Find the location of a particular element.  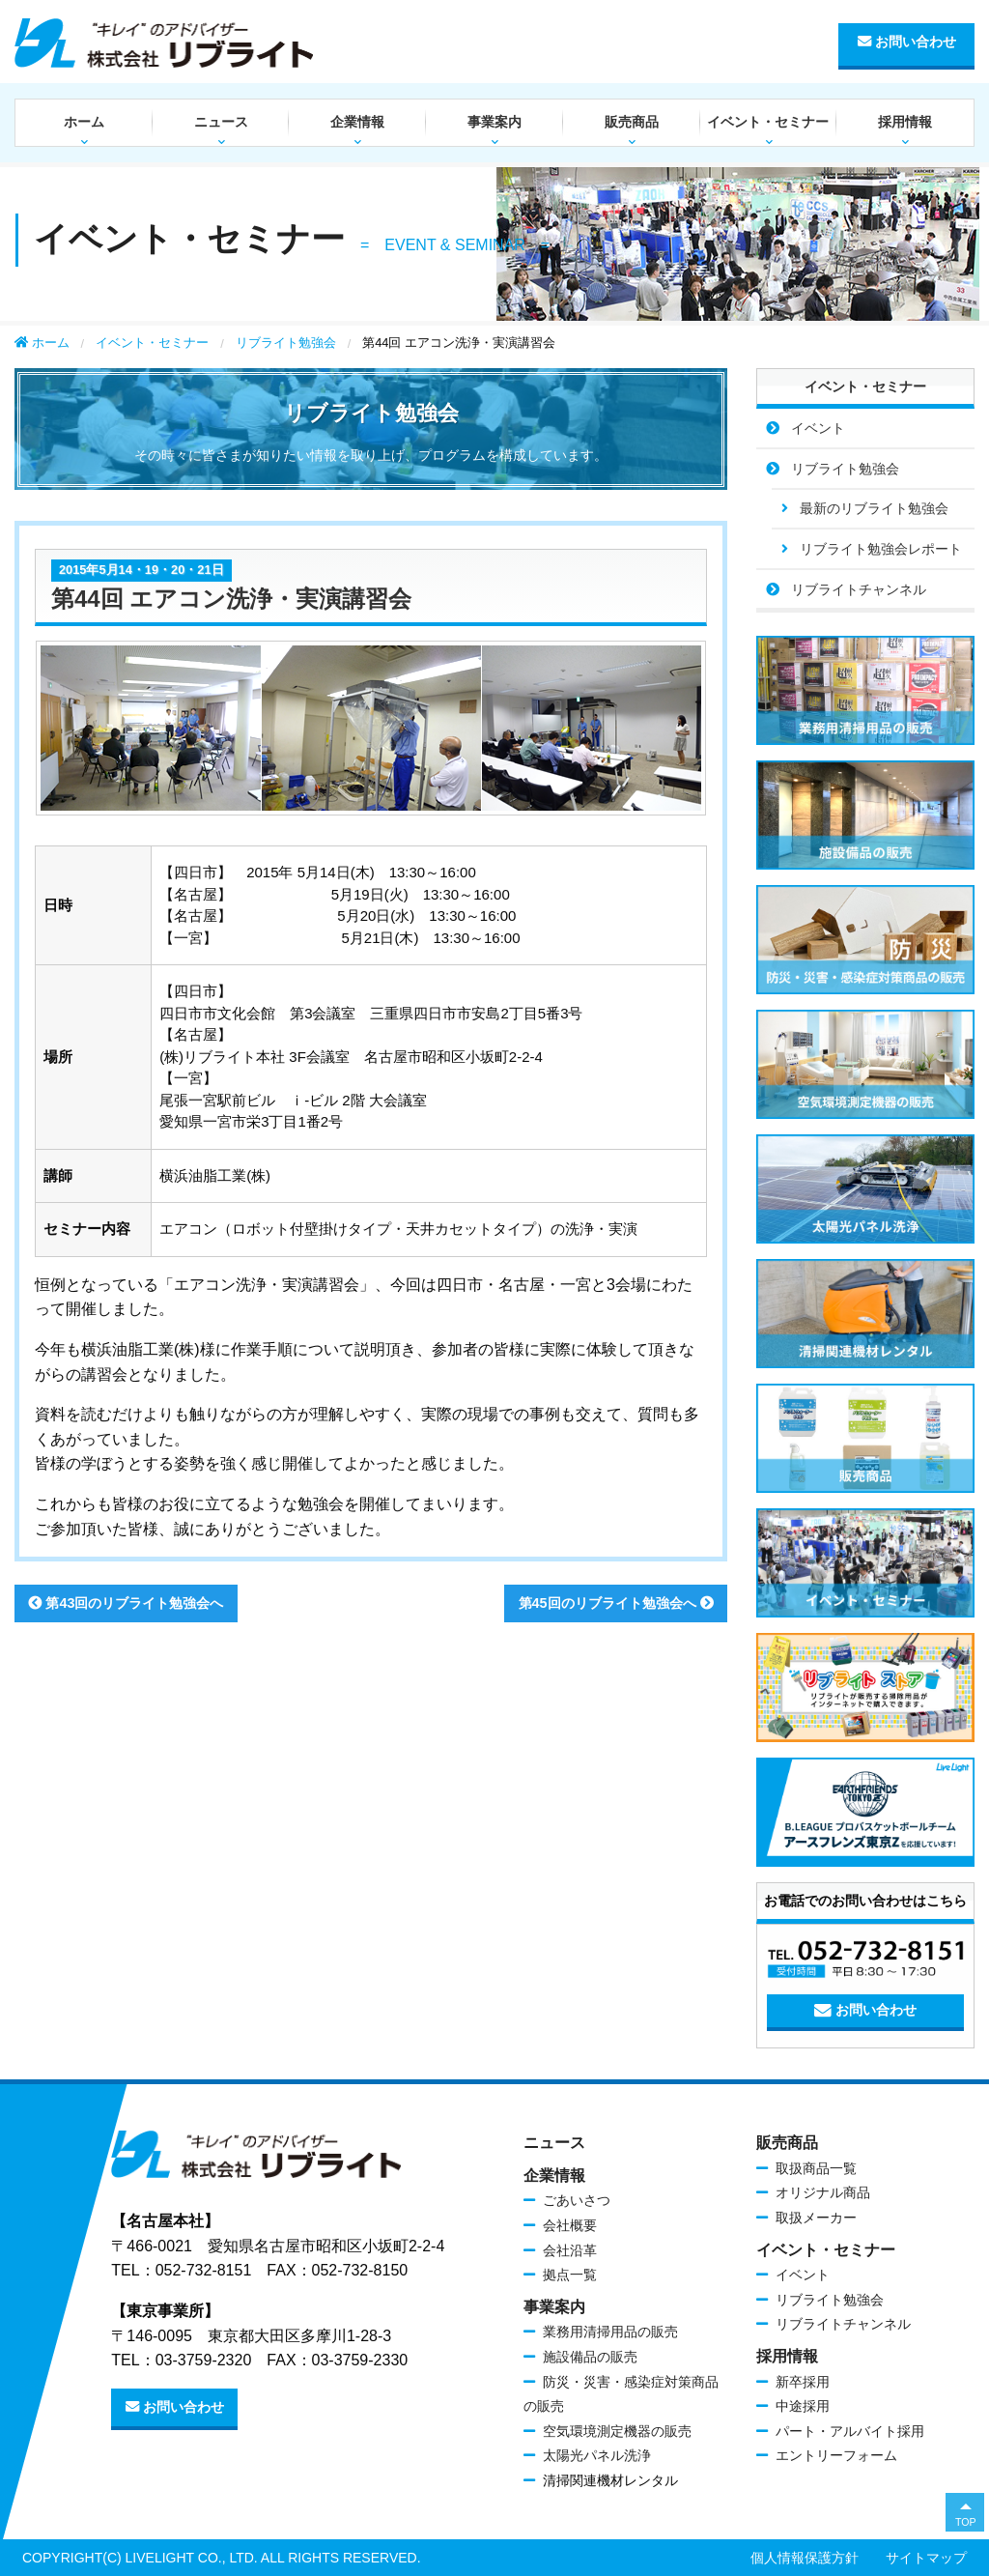

新卒採用 is located at coordinates (803, 2382).